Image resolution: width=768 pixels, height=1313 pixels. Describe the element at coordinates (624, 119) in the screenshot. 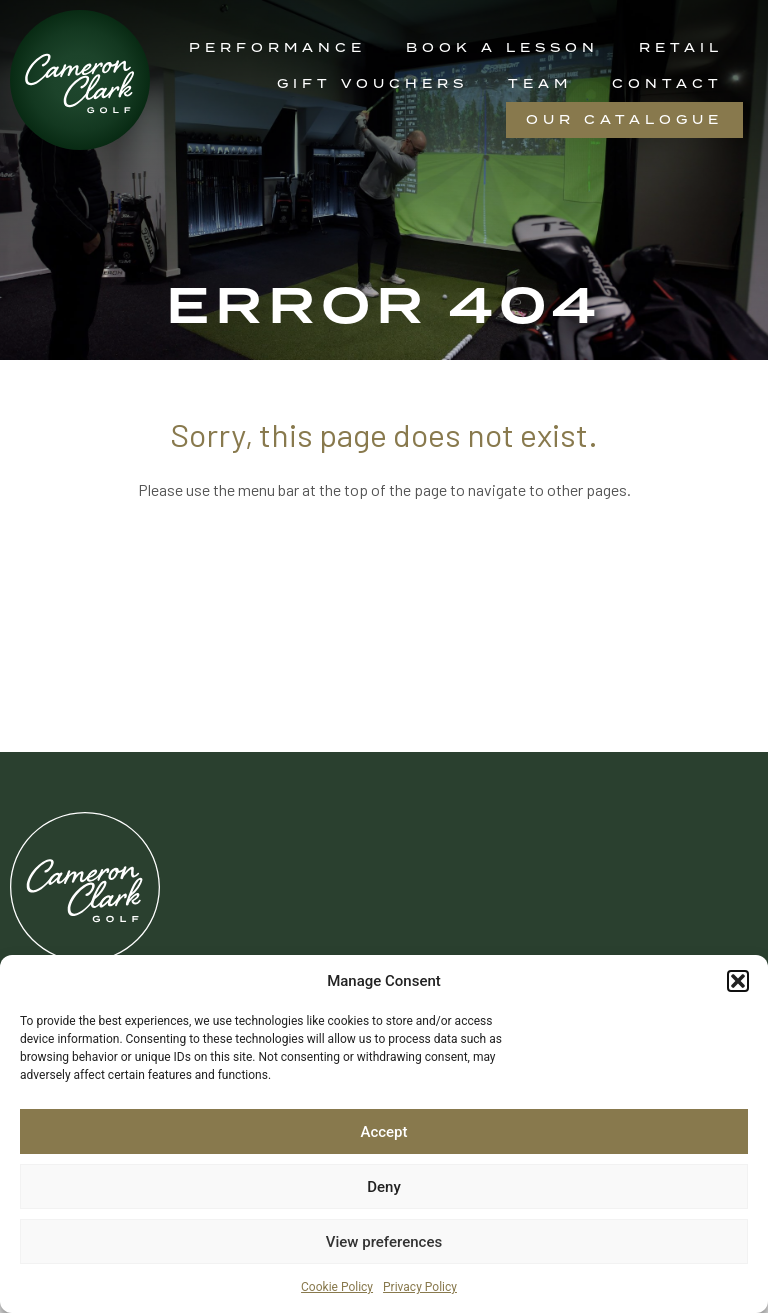

I see `Our Catalogue` at that location.